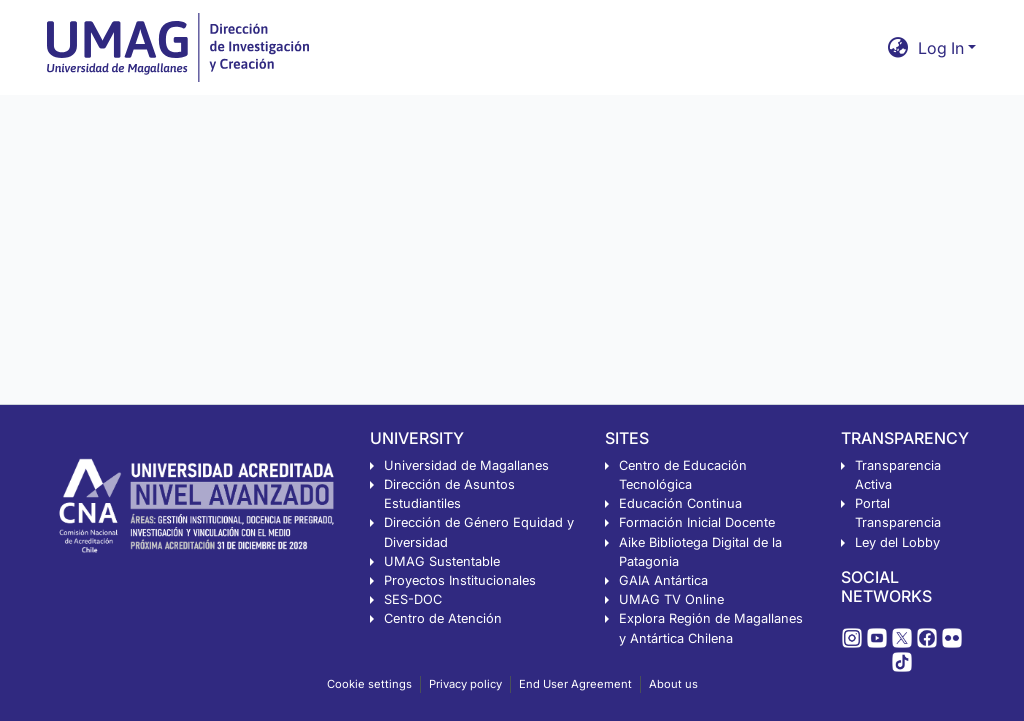 The image size is (1024, 721). What do you see at coordinates (575, 684) in the screenshot?
I see `End User Agreement` at bounding box center [575, 684].